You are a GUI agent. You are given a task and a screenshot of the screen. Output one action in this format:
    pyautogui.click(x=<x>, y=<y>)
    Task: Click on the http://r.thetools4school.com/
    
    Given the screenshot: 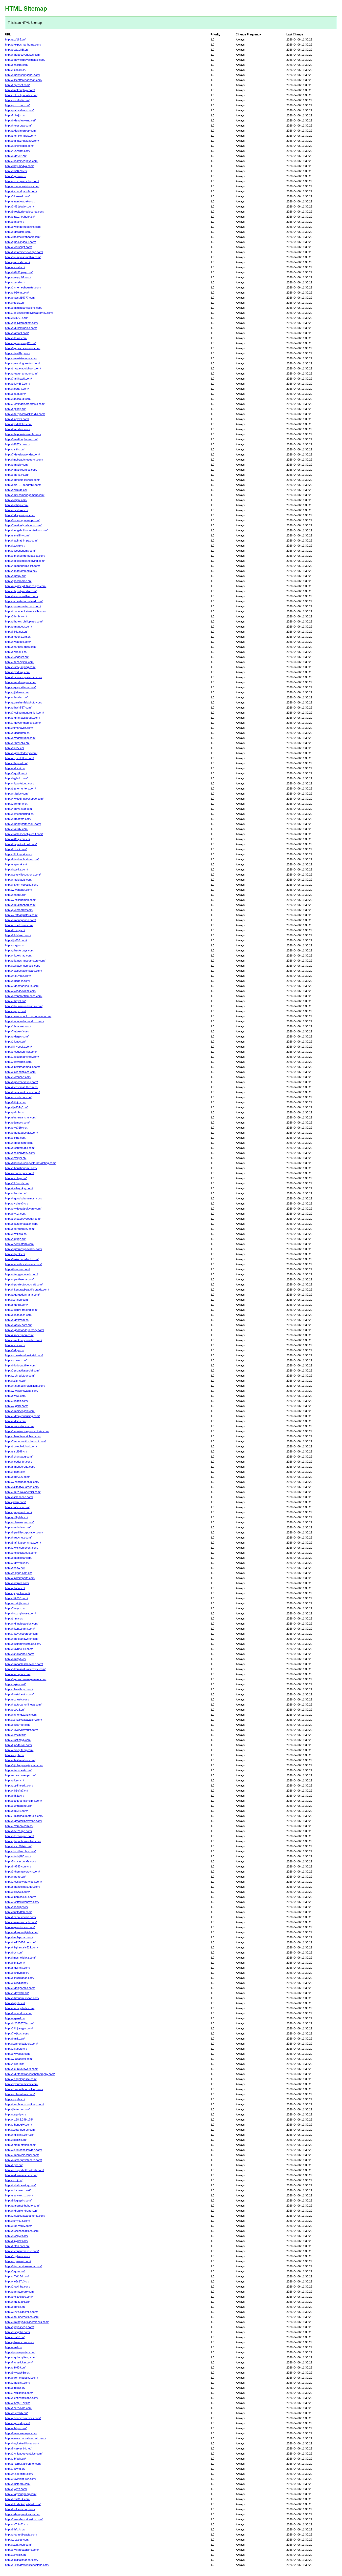 What is the action you would take?
    pyautogui.click(x=22, y=479)
    